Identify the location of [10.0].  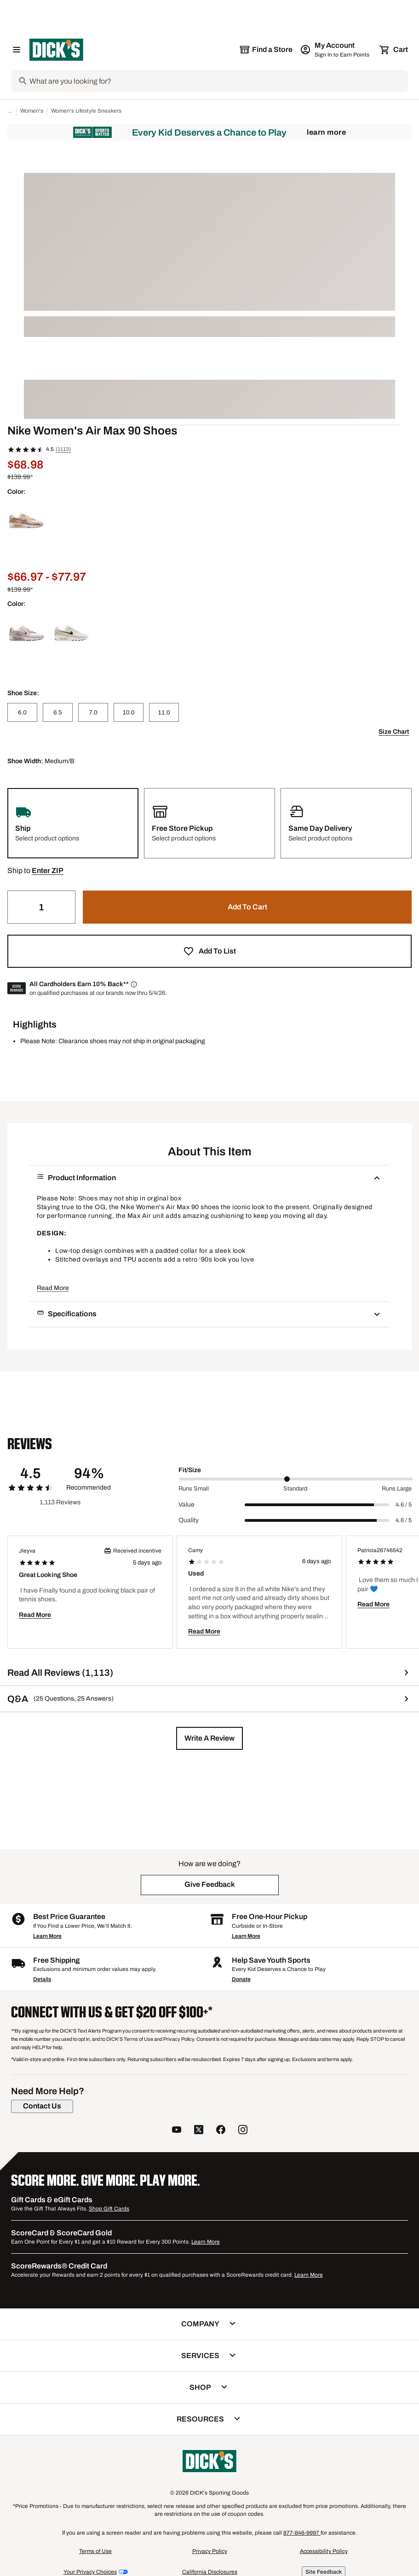
(128, 712).